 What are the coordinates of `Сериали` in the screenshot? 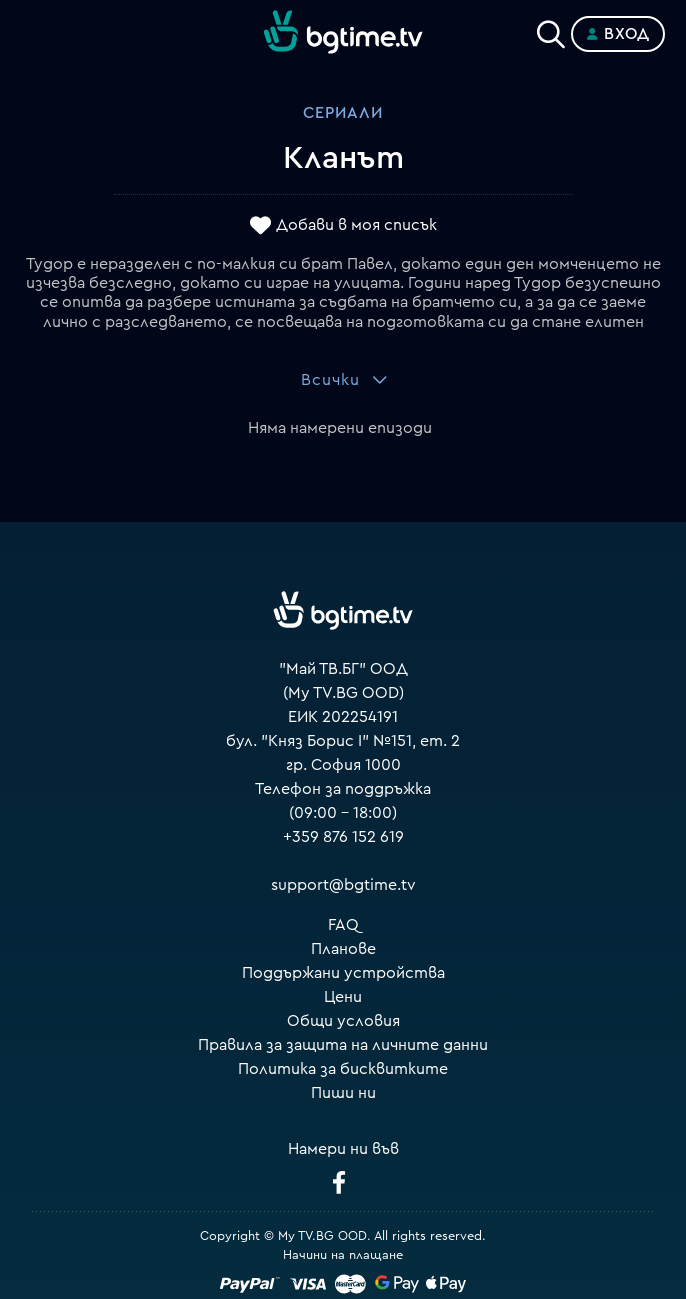 It's located at (343, 113).